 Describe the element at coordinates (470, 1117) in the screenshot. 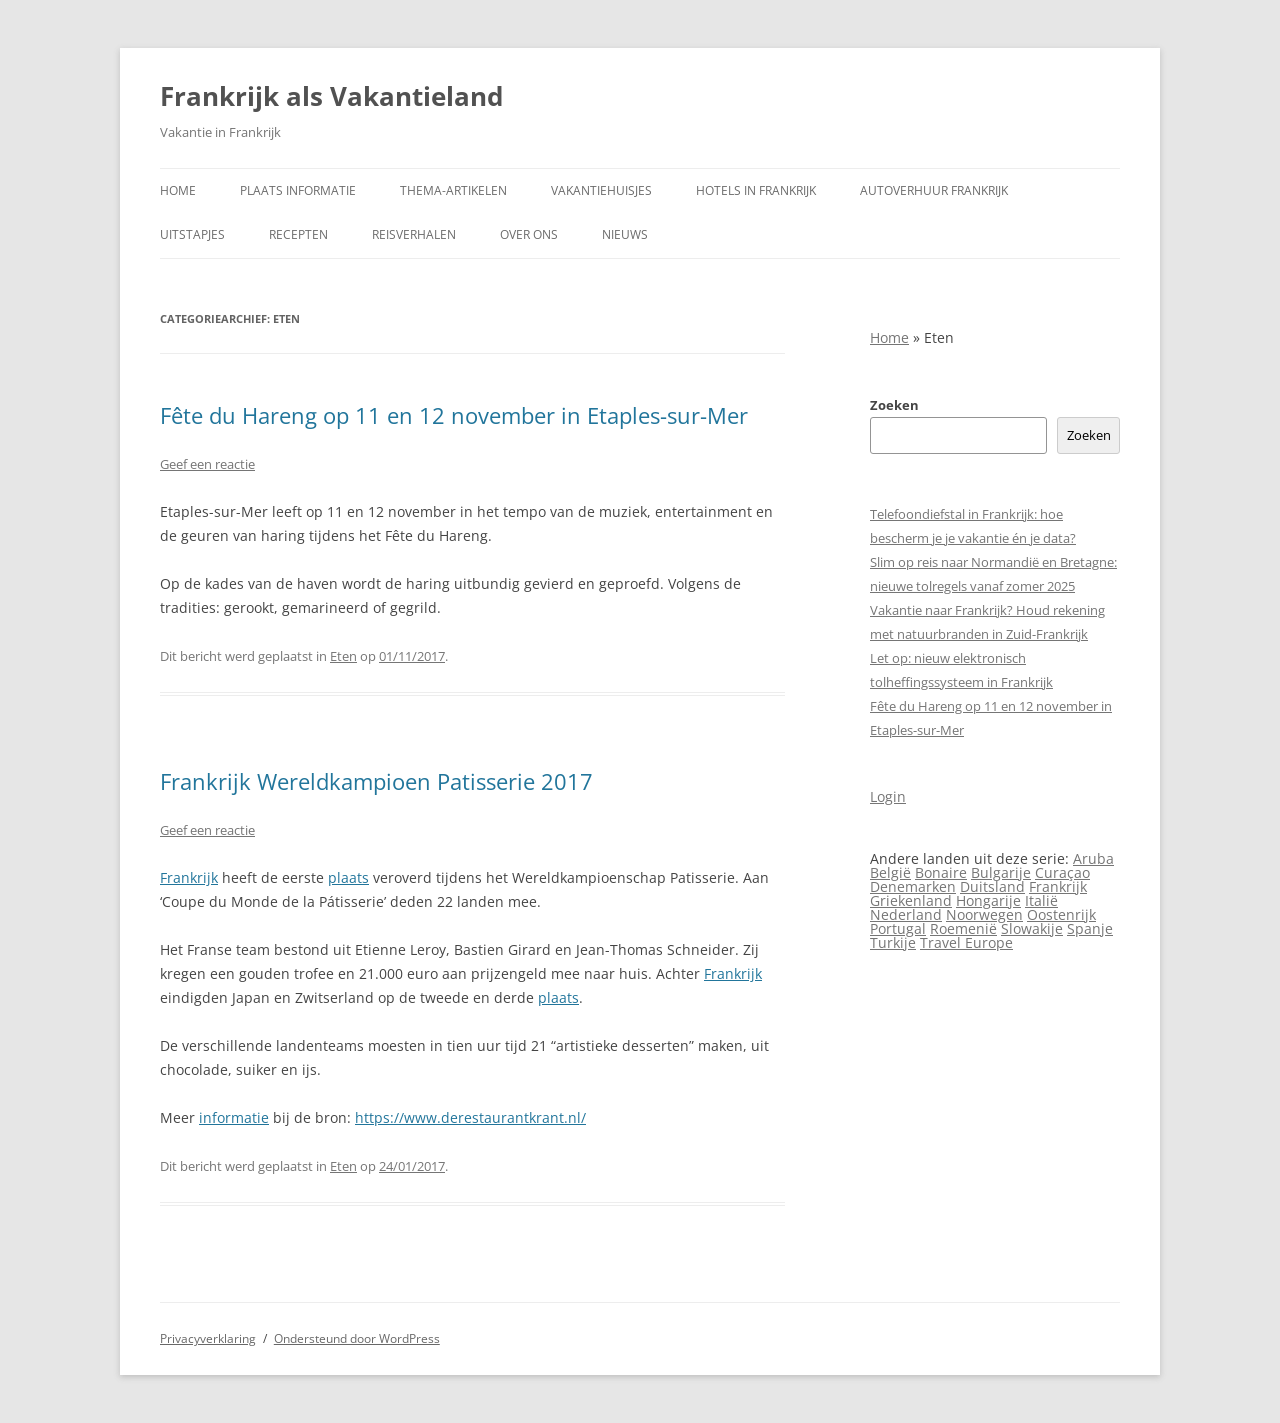

I see `https://www.derestaurantkrant.nl/` at that location.